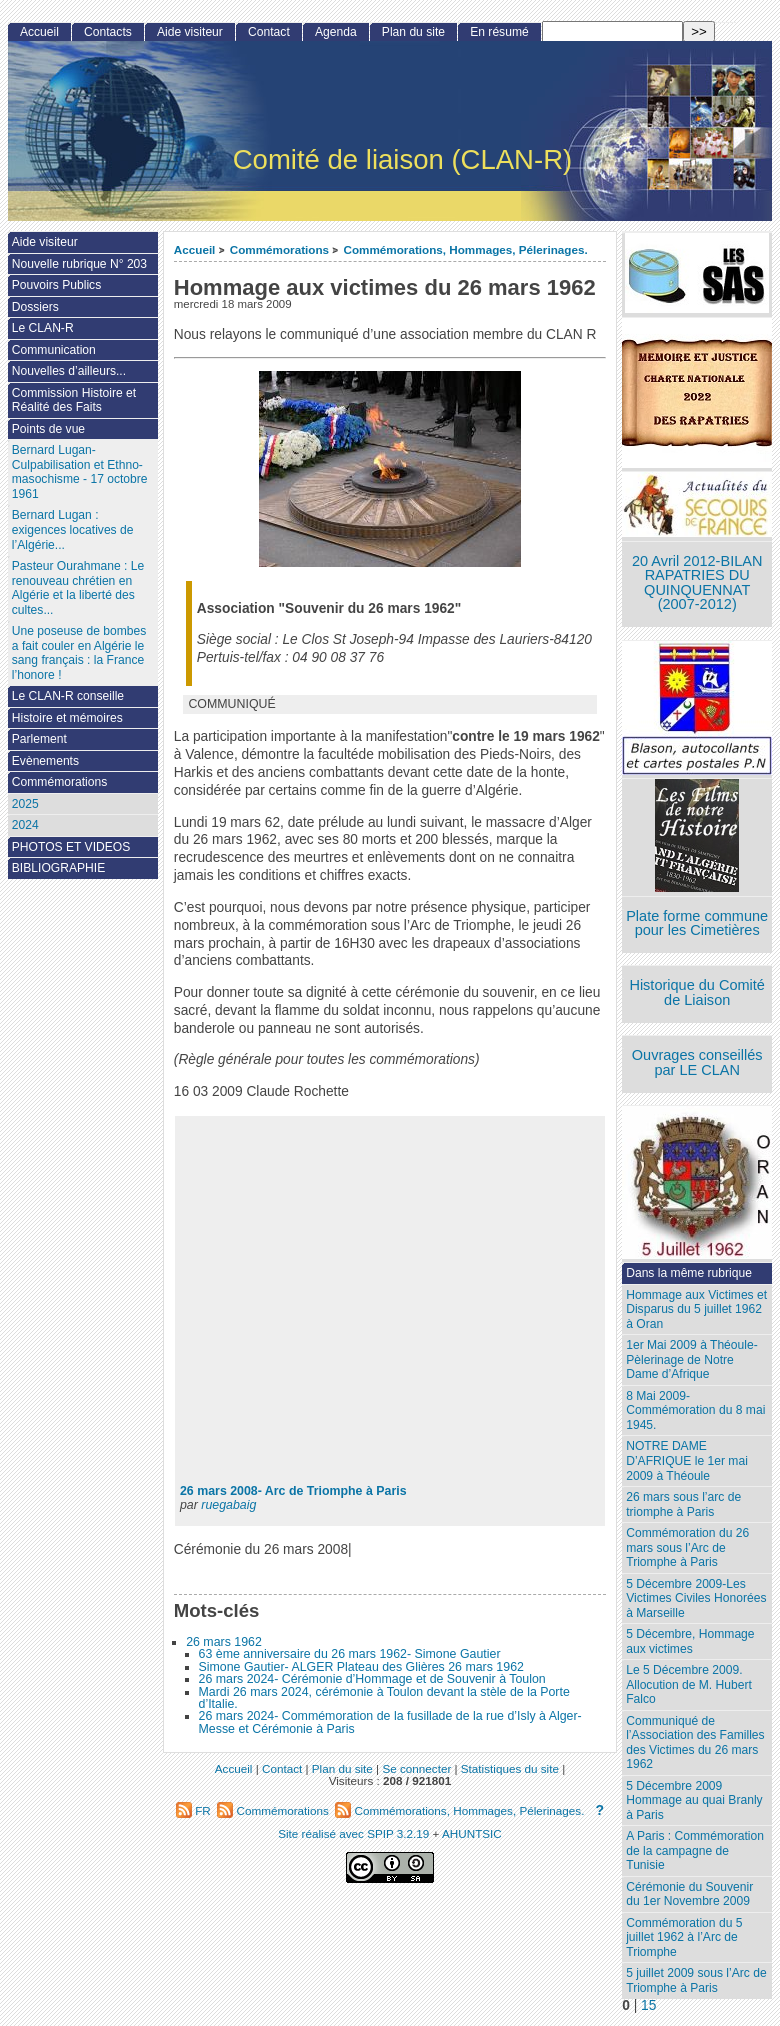 The image size is (780, 2026). Describe the element at coordinates (690, 1641) in the screenshot. I see `5 Décembre, Hommage aux victimes` at that location.